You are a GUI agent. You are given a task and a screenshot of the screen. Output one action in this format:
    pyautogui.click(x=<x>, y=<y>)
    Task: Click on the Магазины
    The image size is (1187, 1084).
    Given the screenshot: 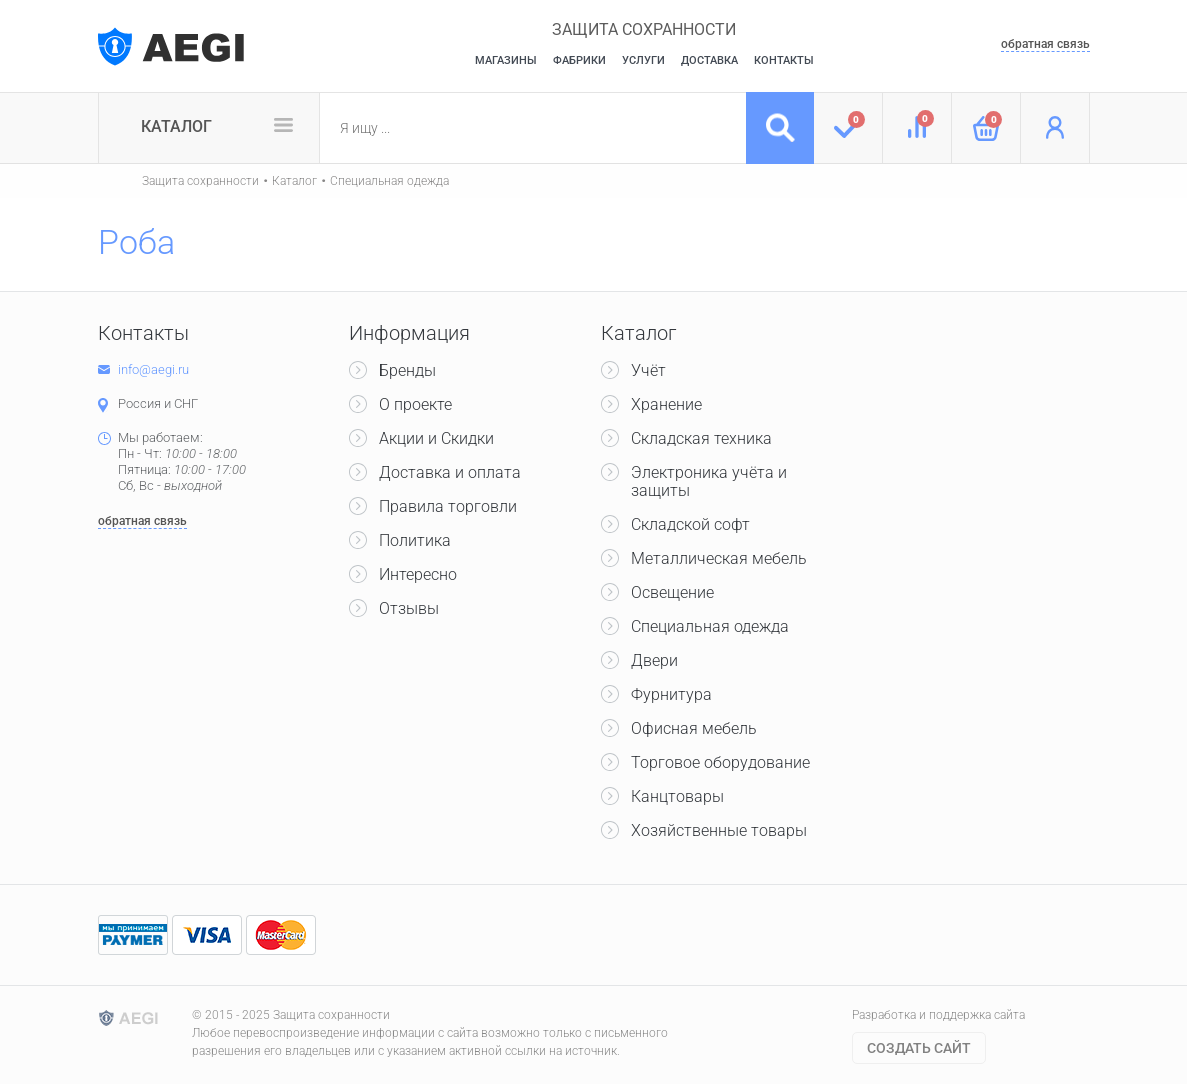 What is the action you would take?
    pyautogui.click(x=506, y=60)
    